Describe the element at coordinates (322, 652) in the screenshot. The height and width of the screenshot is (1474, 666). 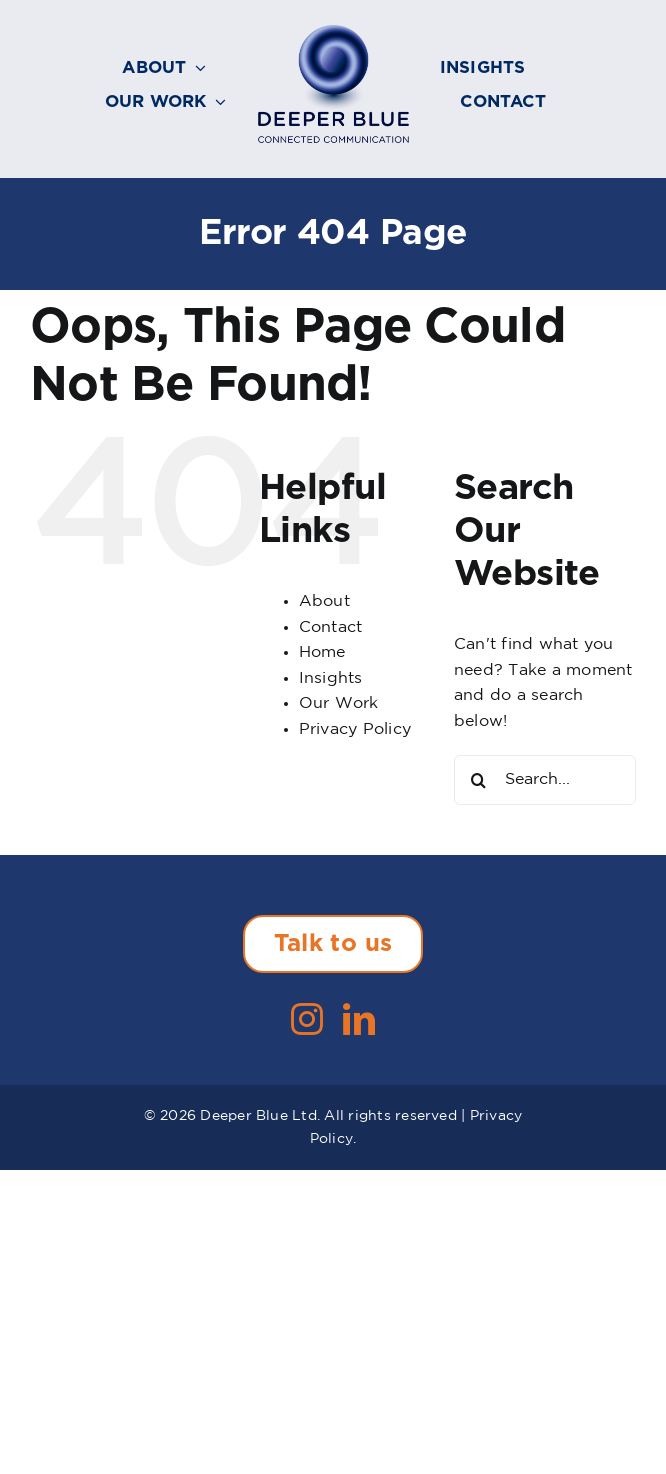
I see `Home` at that location.